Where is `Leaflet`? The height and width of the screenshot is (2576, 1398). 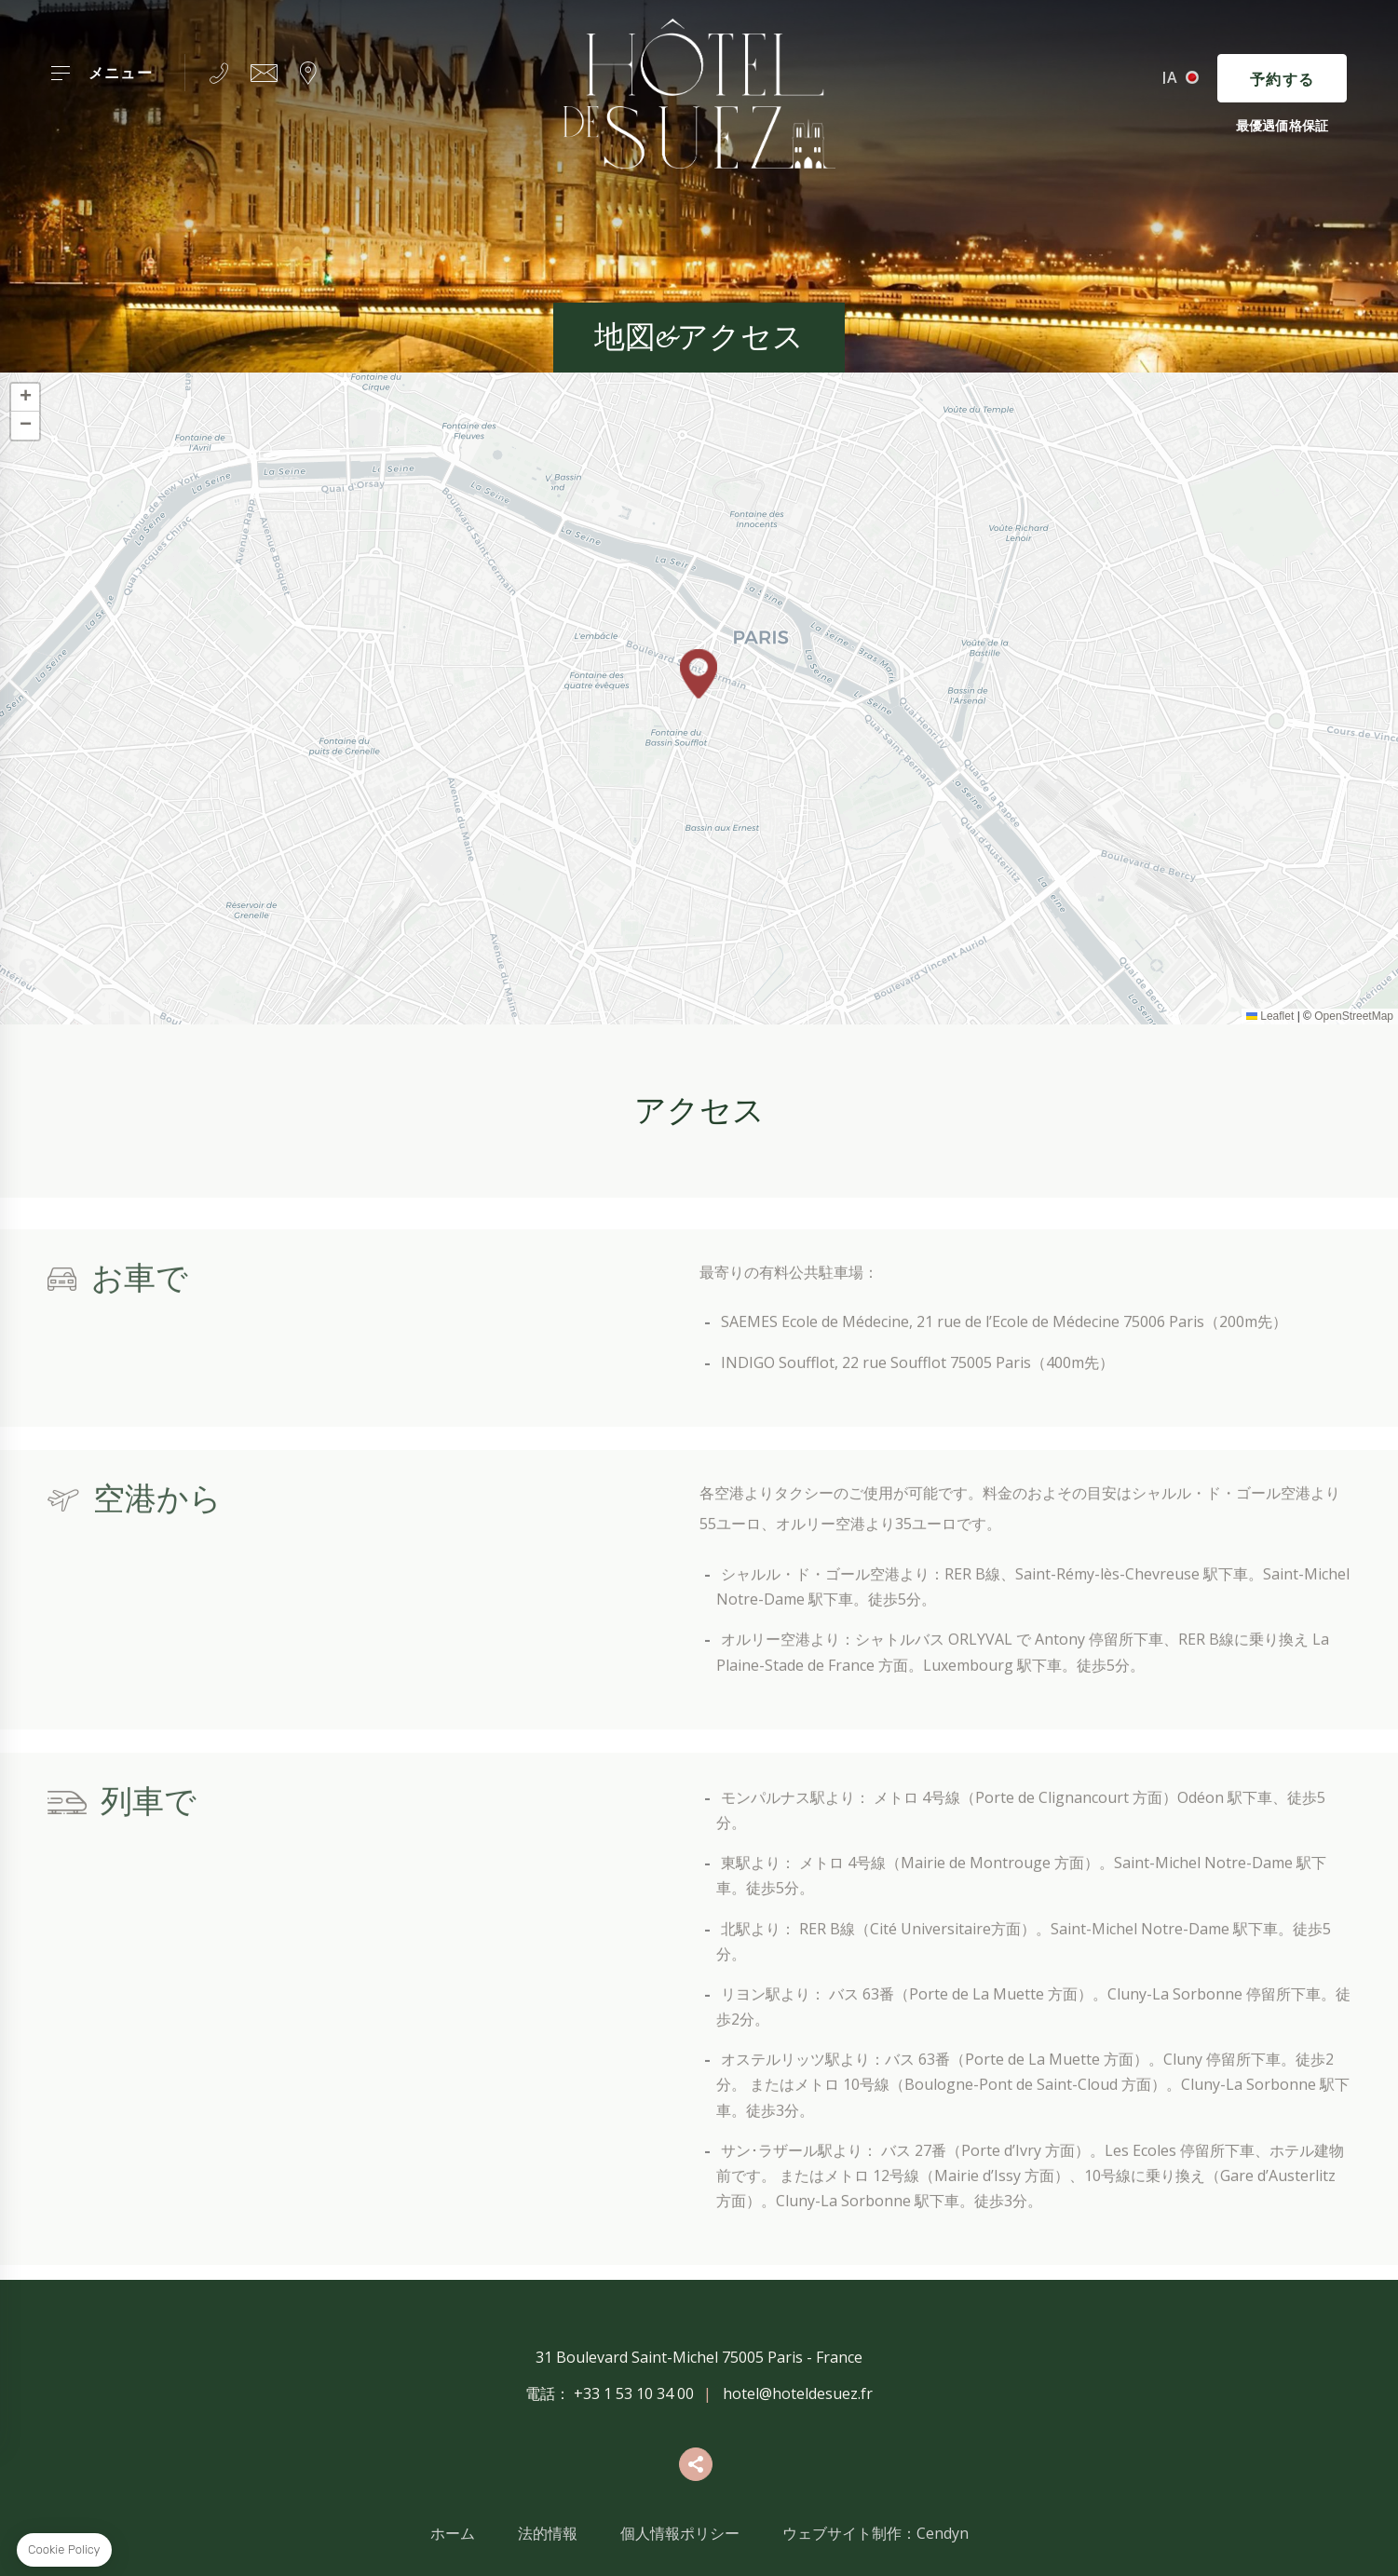 Leaflet is located at coordinates (1270, 1016).